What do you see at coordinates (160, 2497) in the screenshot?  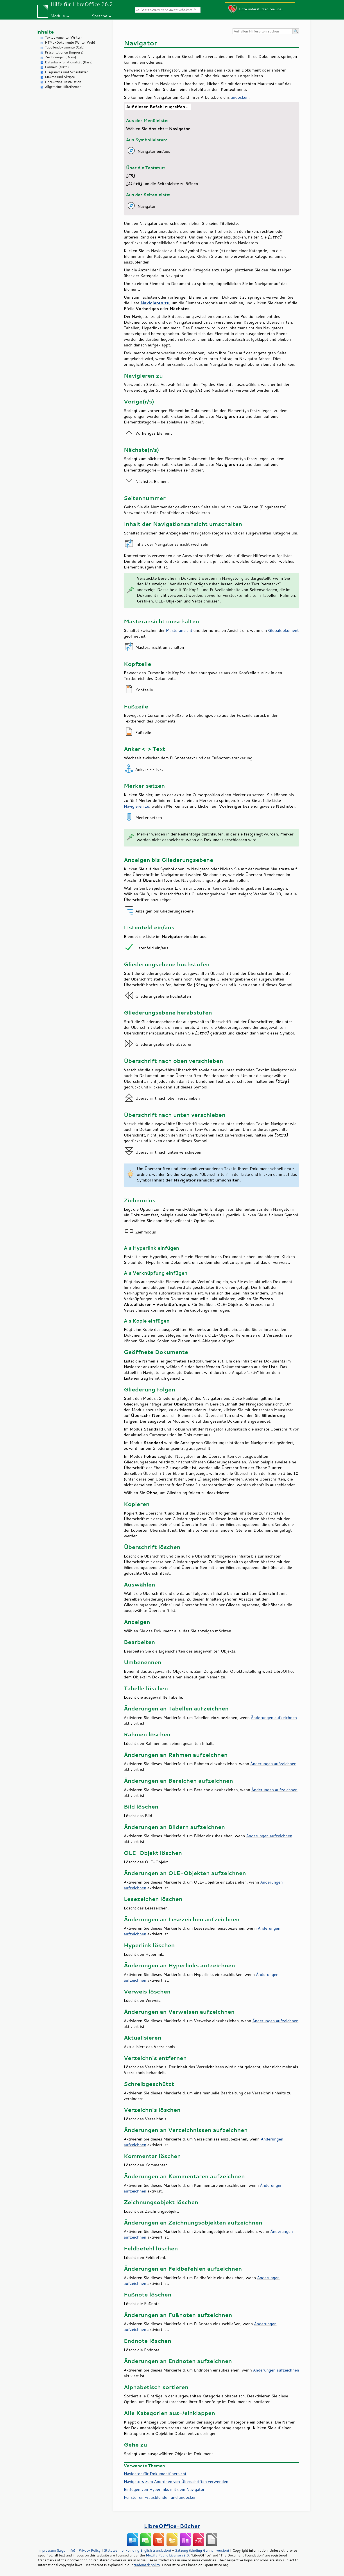 I see `Fenster ein-/ausblenden und andocken` at bounding box center [160, 2497].